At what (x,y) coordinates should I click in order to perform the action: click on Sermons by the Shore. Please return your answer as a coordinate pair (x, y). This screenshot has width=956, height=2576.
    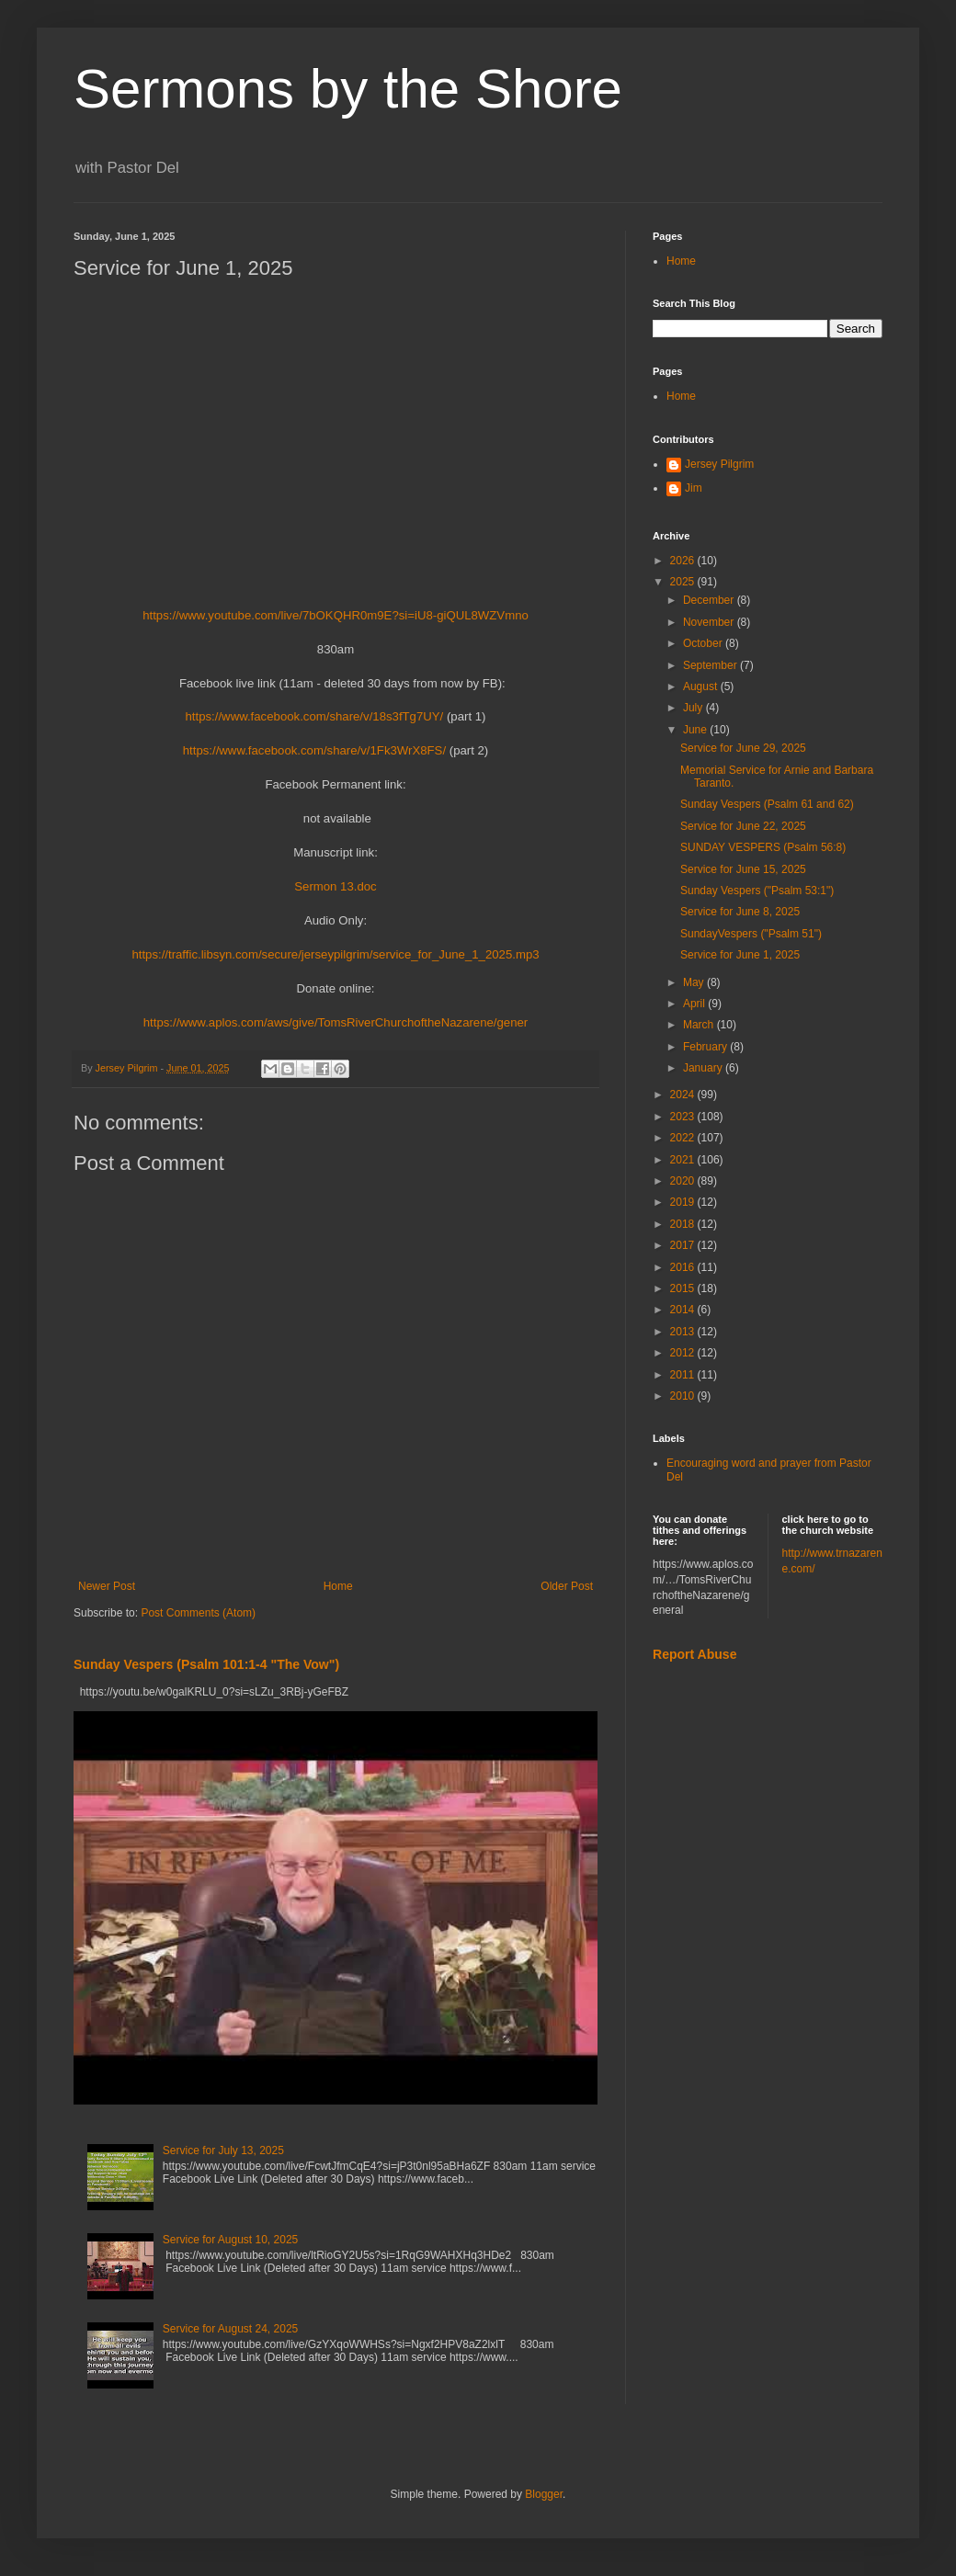
    Looking at the image, I should click on (348, 88).